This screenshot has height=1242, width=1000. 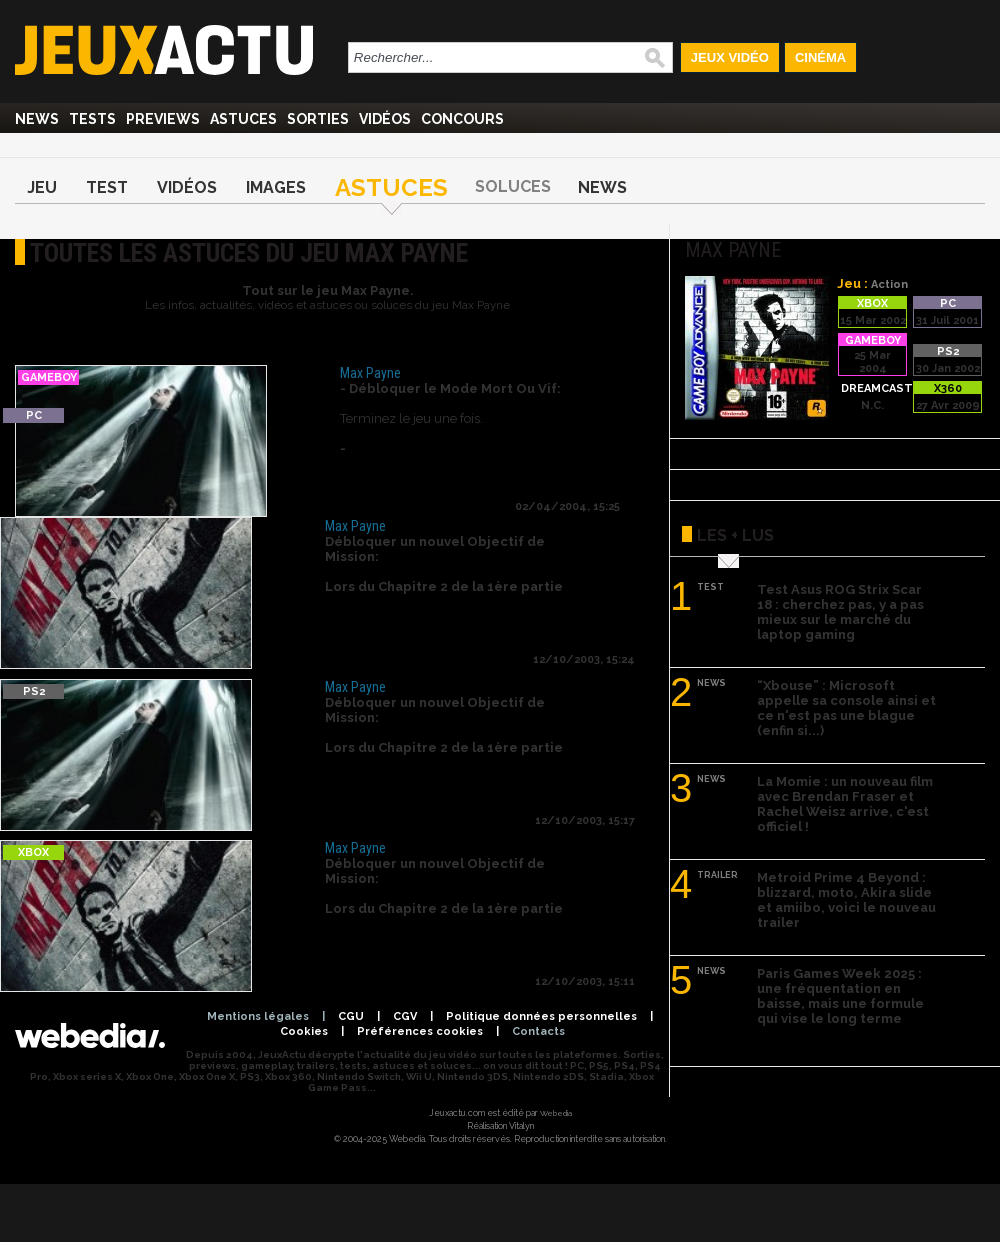 What do you see at coordinates (462, 119) in the screenshot?
I see `Concours` at bounding box center [462, 119].